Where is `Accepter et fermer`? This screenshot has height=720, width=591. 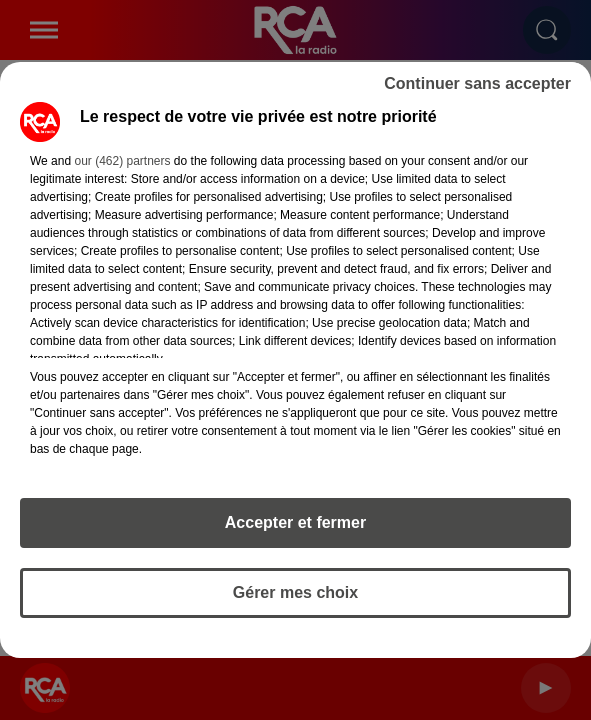 Accepter et fermer is located at coordinates (295, 522).